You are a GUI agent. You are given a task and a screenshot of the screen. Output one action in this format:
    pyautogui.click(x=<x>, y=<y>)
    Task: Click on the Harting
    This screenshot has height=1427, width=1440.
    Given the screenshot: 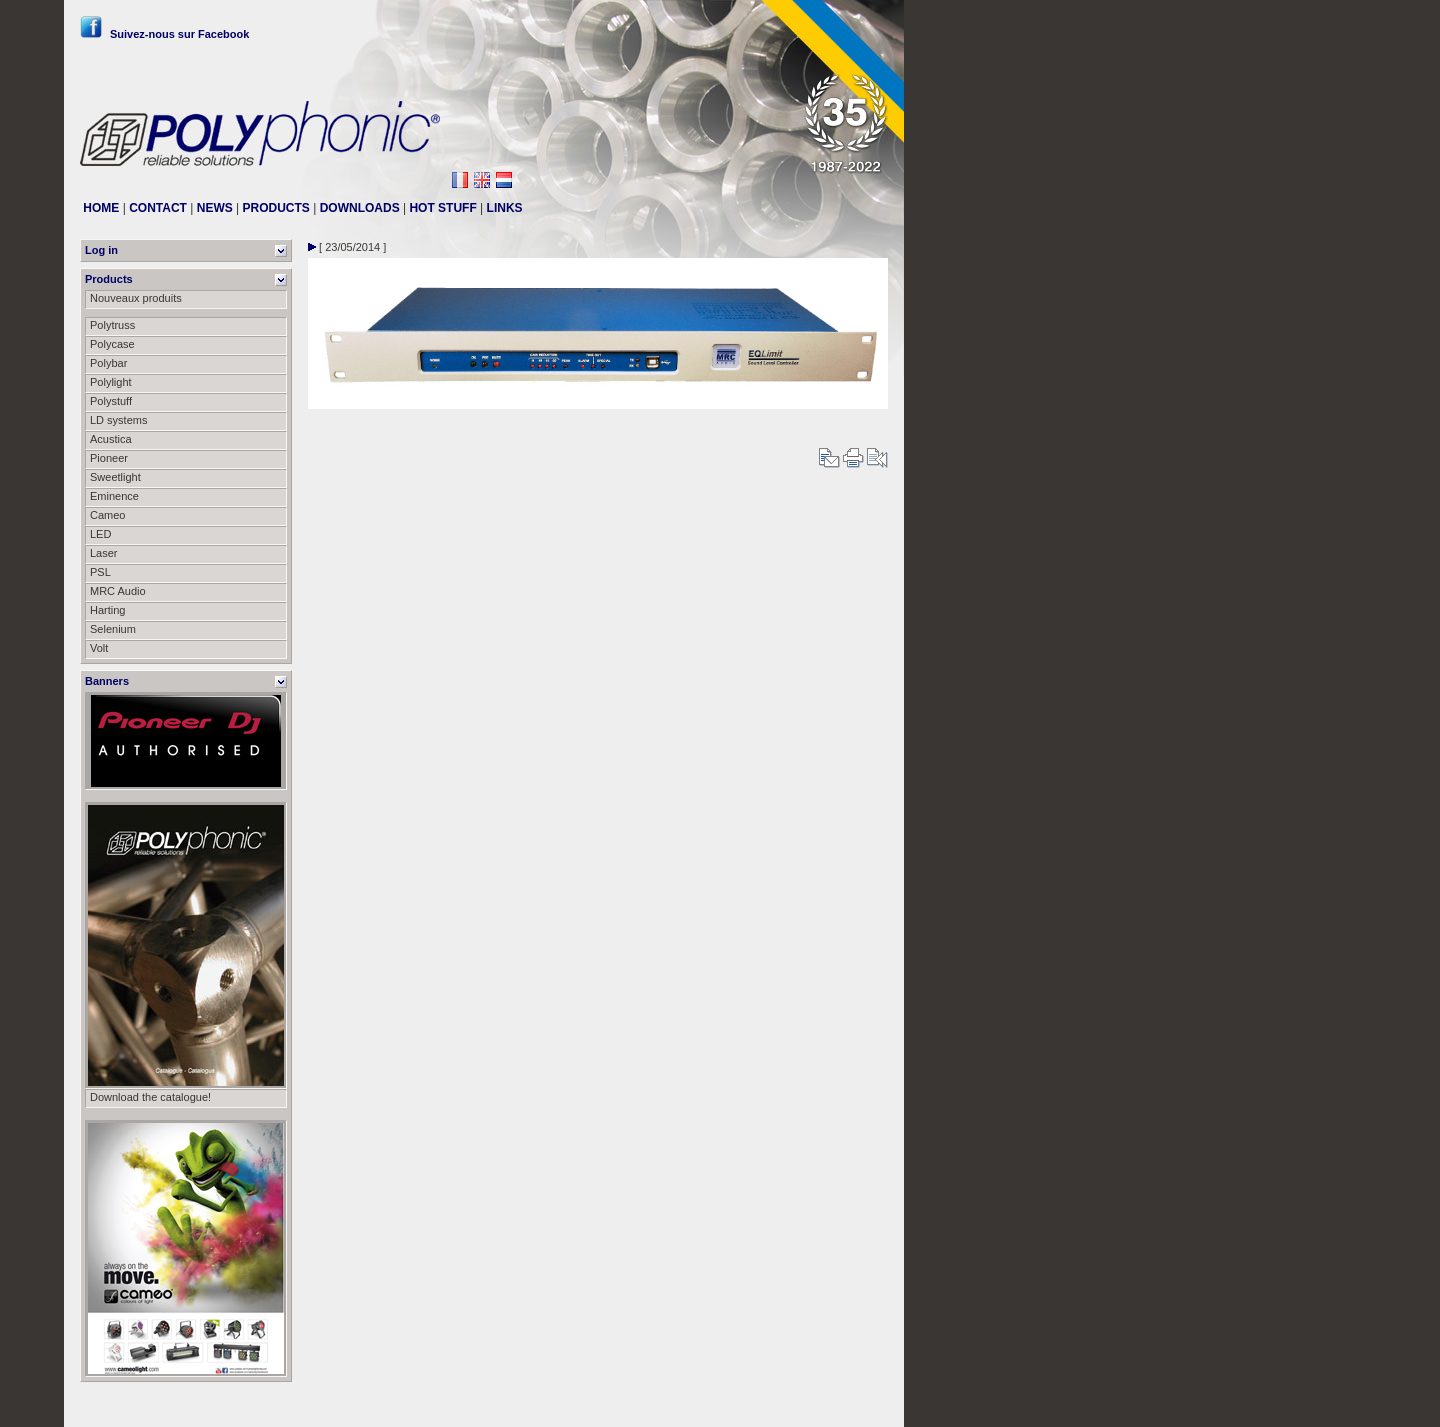 What is the action you would take?
    pyautogui.click(x=107, y=610)
    